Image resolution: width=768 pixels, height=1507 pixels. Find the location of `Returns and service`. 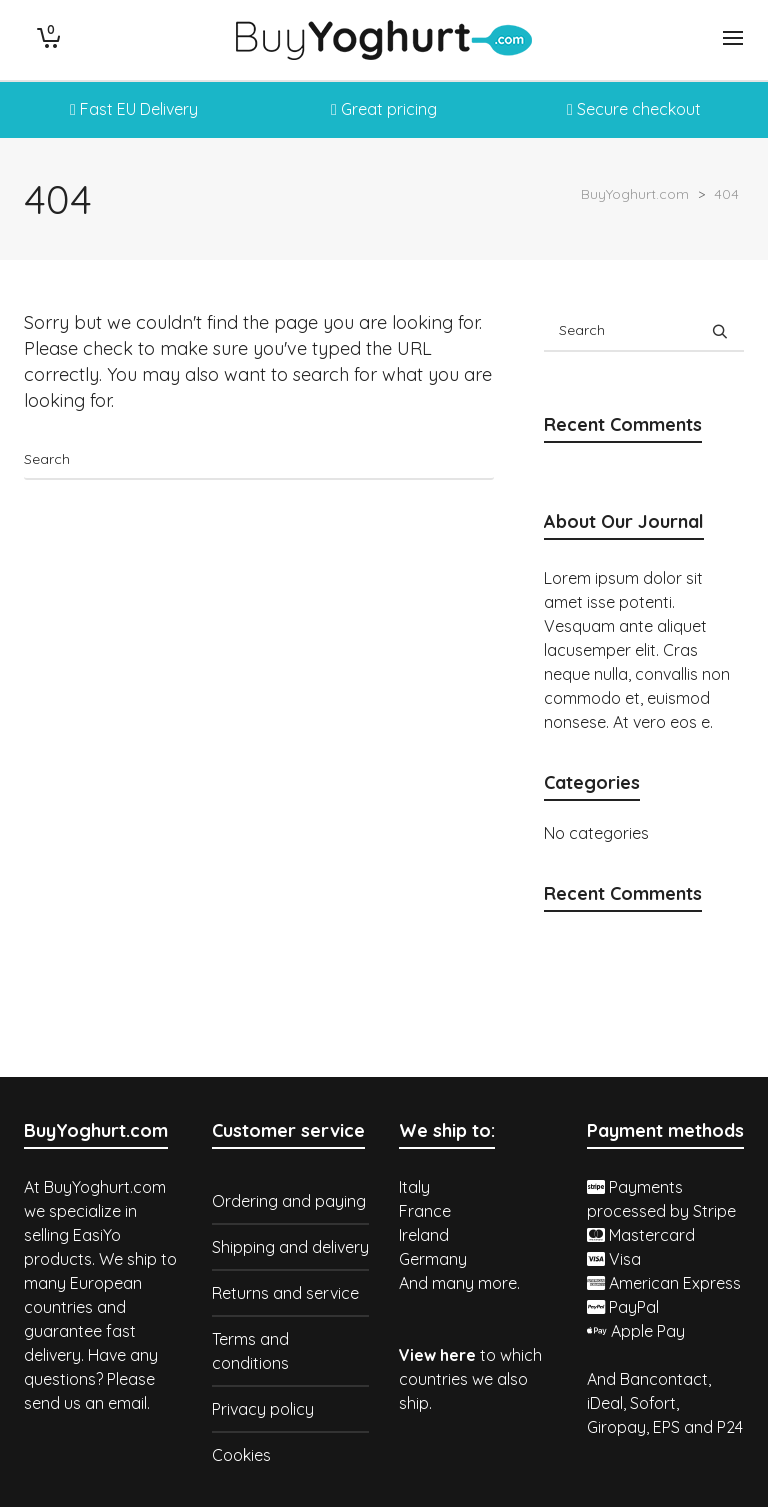

Returns and service is located at coordinates (285, 1293).